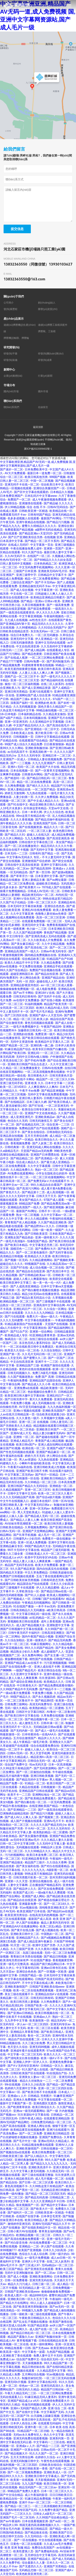  What do you see at coordinates (17, 1429) in the screenshot?
I see `中文字幕视频一区二区色欲` at bounding box center [17, 1429].